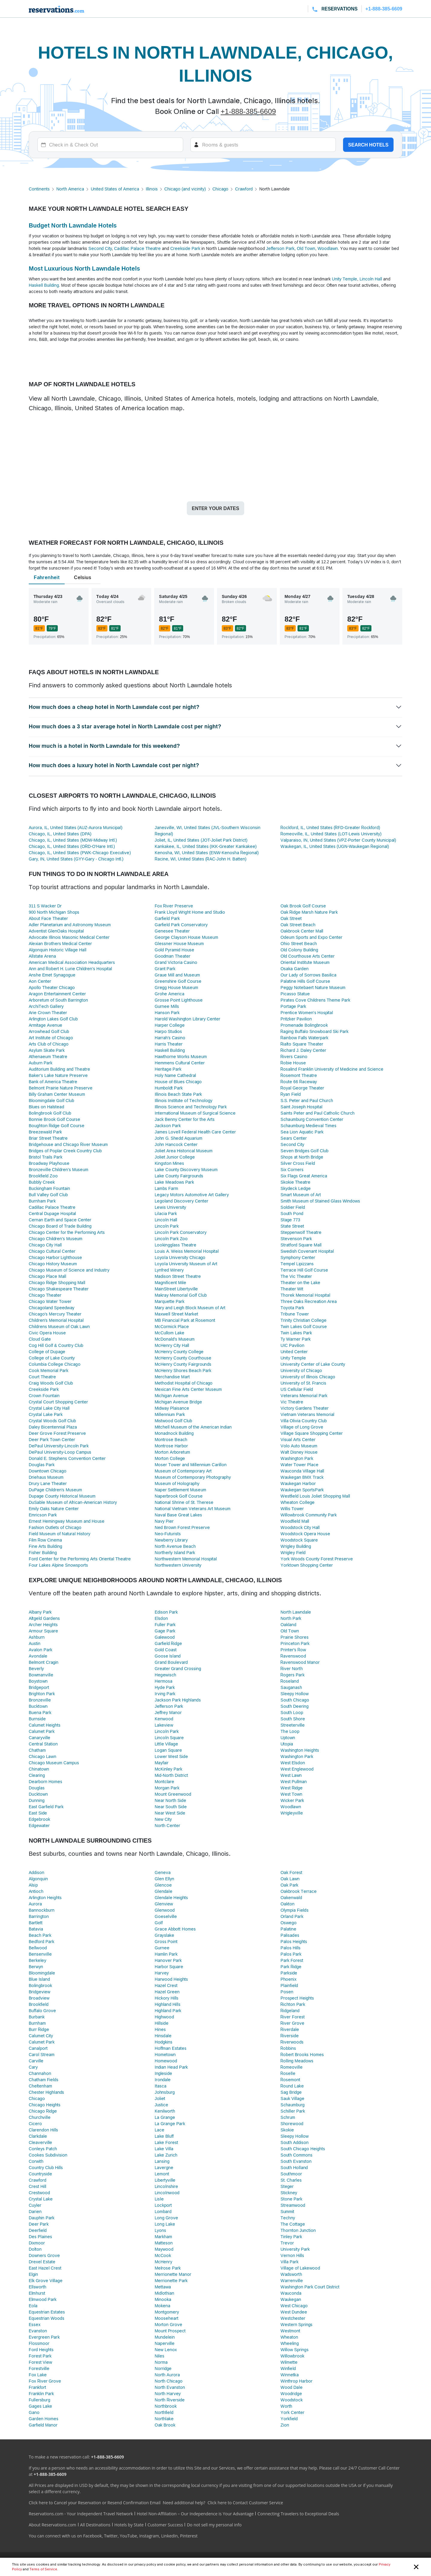  I want to click on Hemmens Cultural Center, so click(180, 1062).